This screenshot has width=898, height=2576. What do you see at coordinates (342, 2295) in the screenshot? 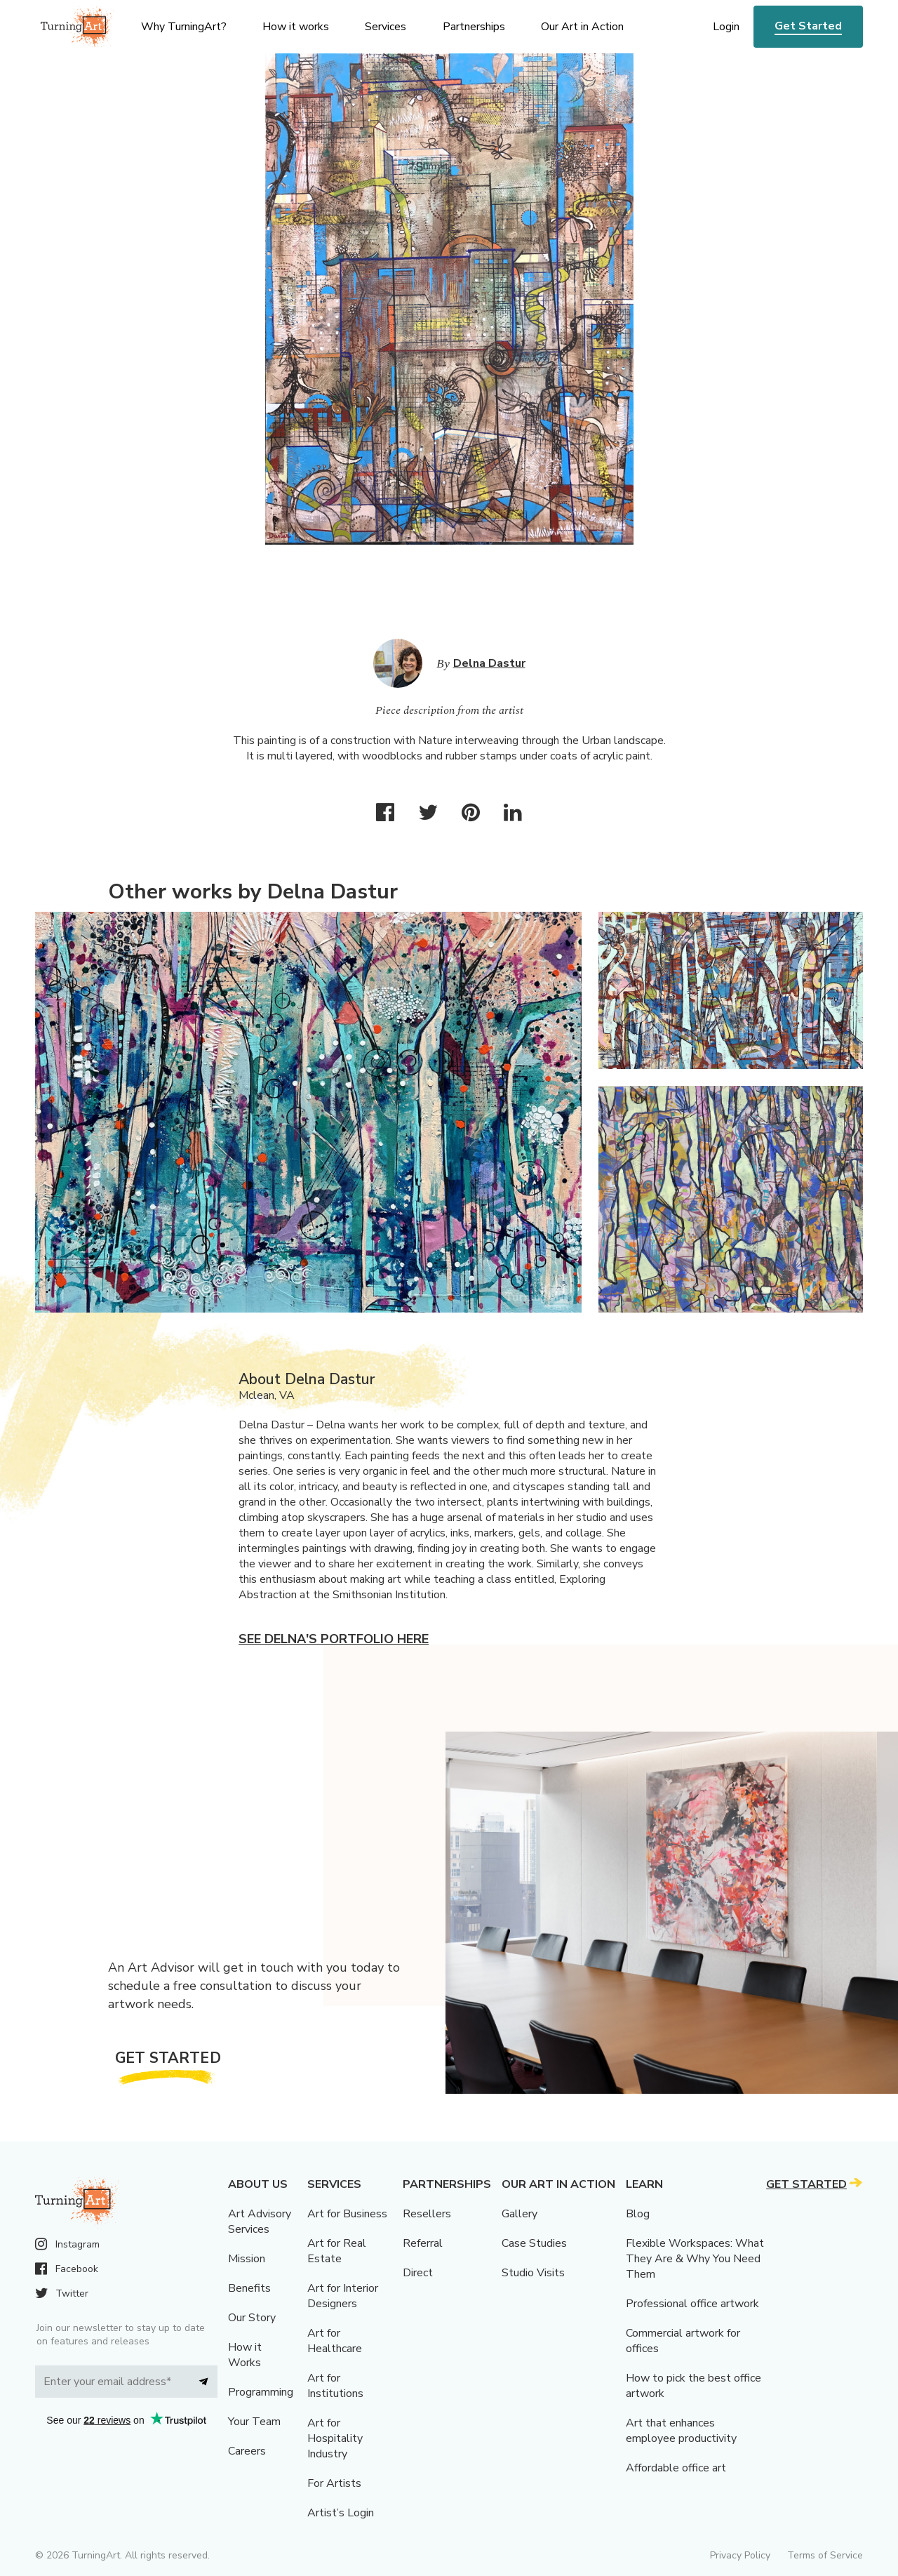
I see `Art for Interior Designers` at bounding box center [342, 2295].